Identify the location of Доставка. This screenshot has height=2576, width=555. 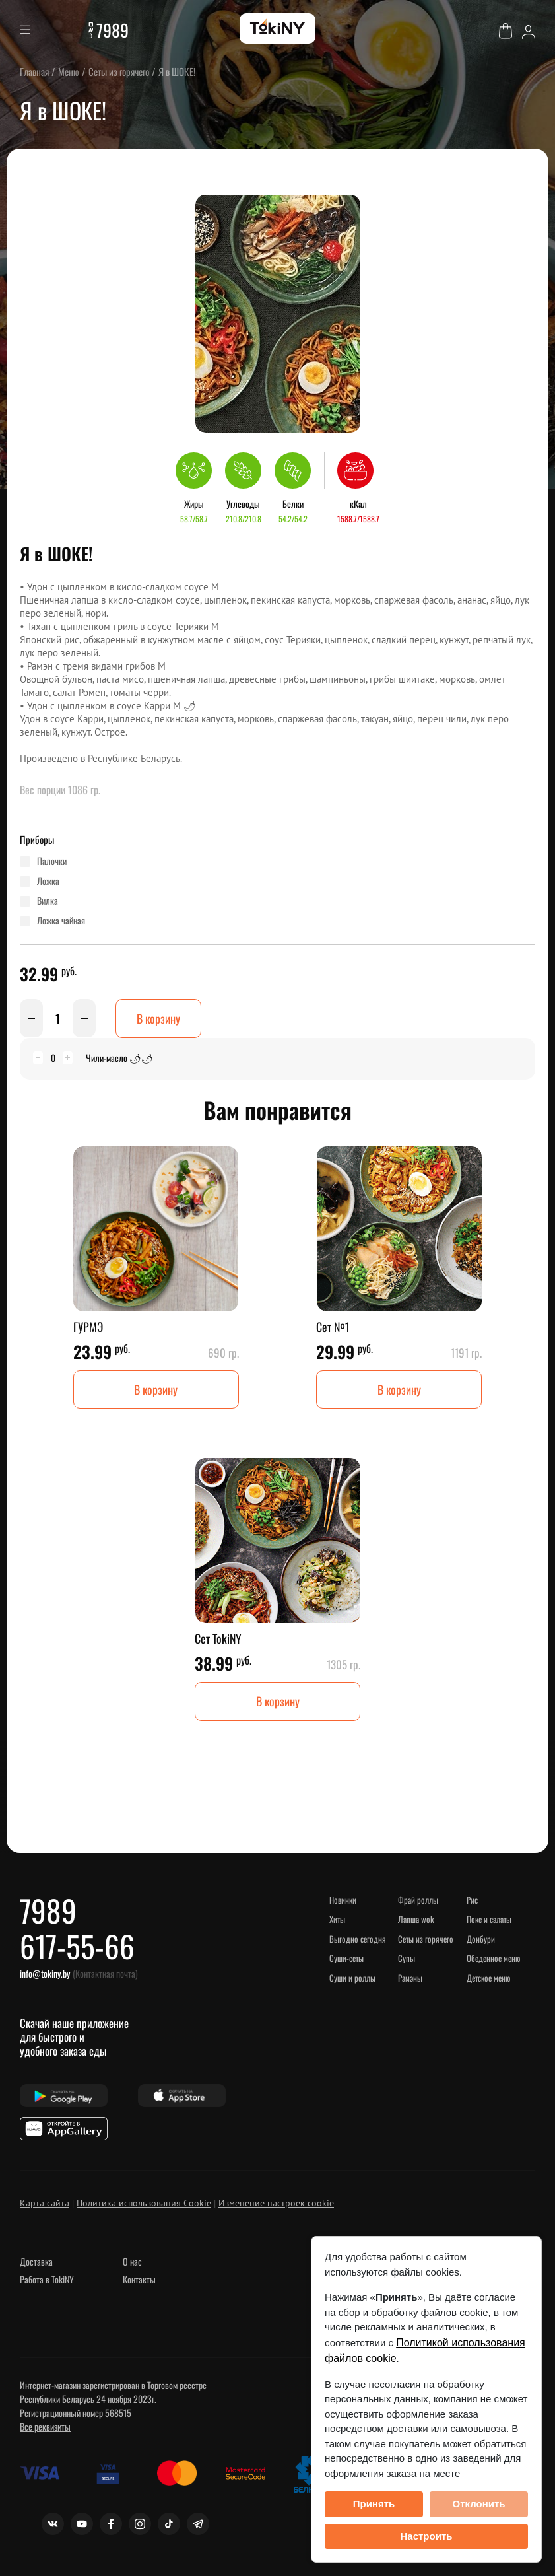
(36, 2263).